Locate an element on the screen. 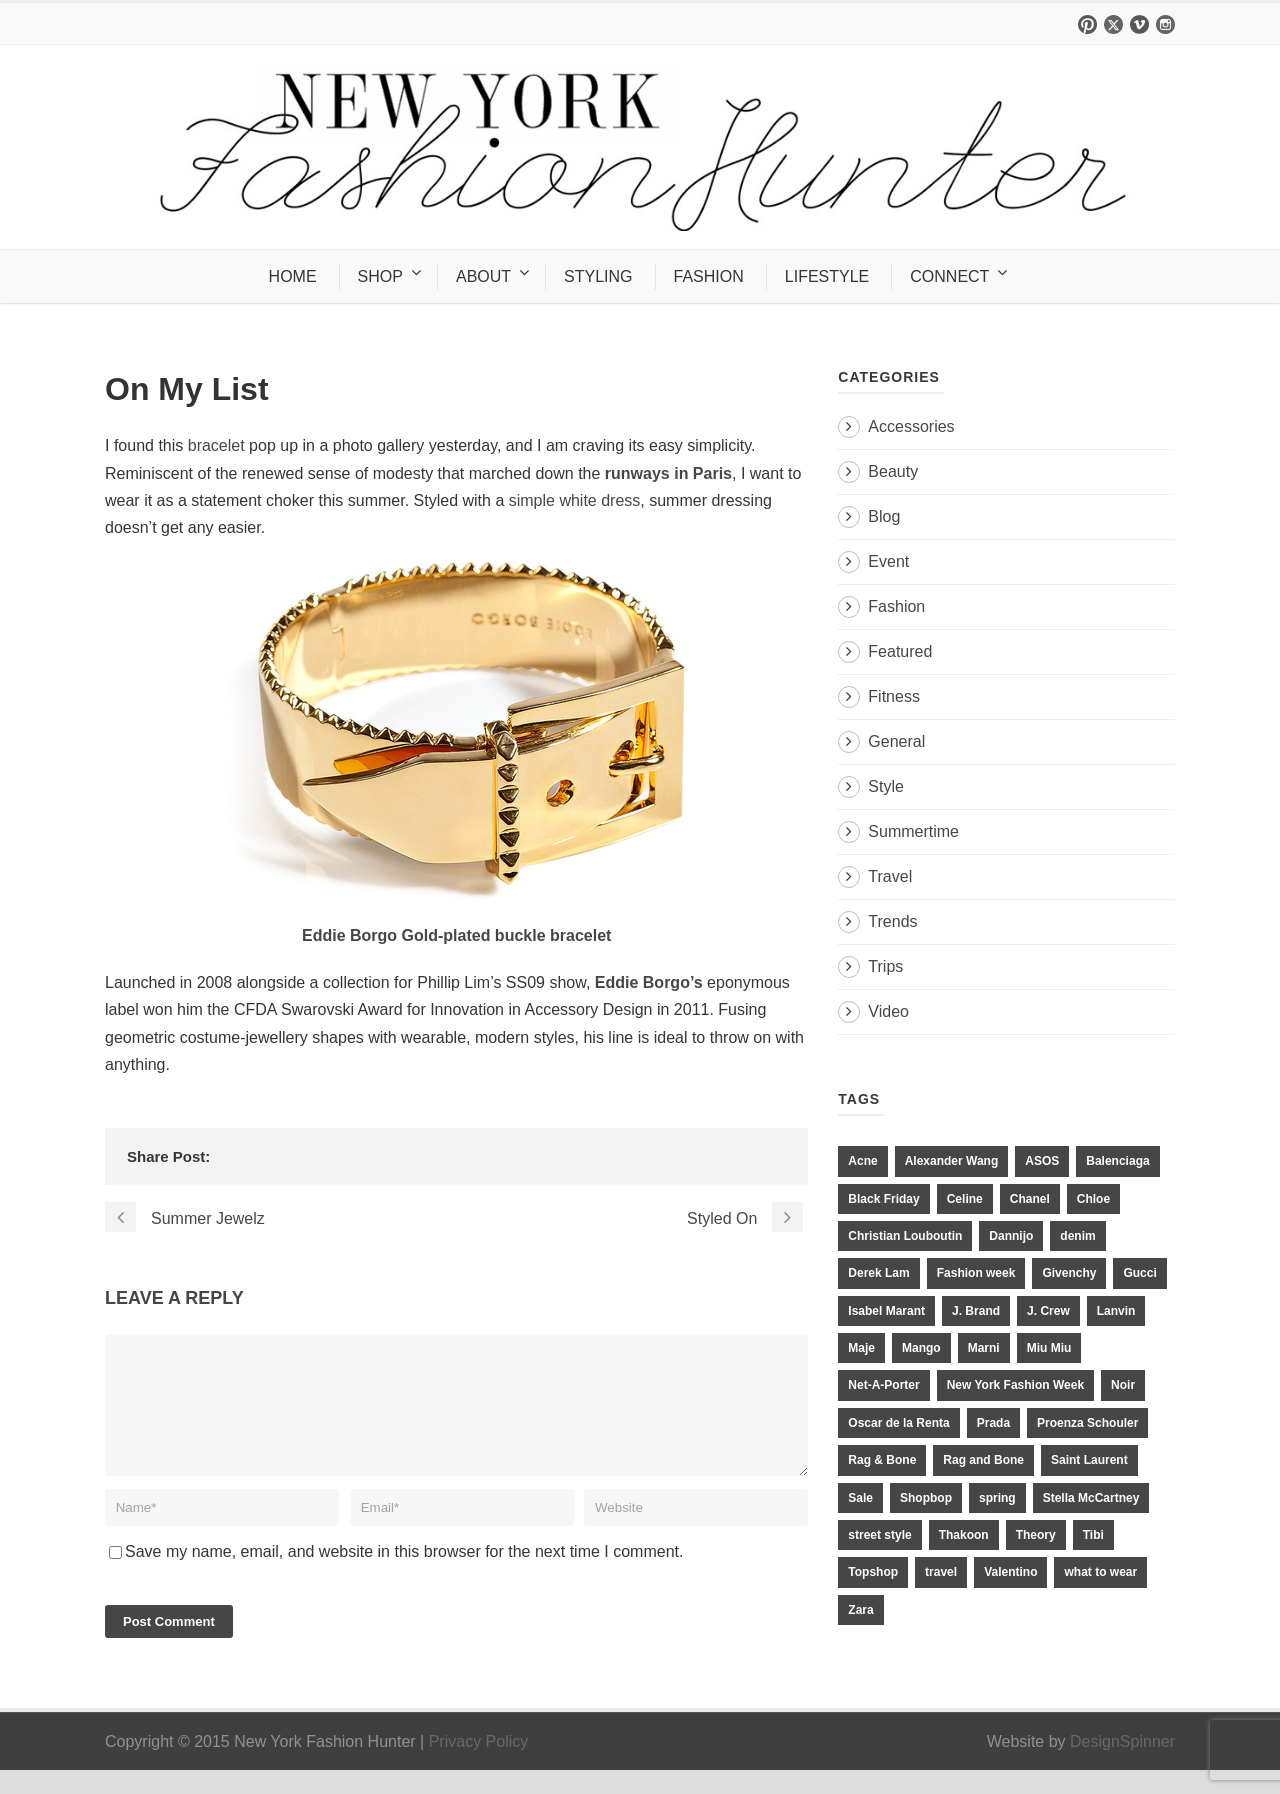 Image resolution: width=1280 pixels, height=1794 pixels. Isabel Marant [Isabel Marant (16 items)] is located at coordinates (886, 1311).